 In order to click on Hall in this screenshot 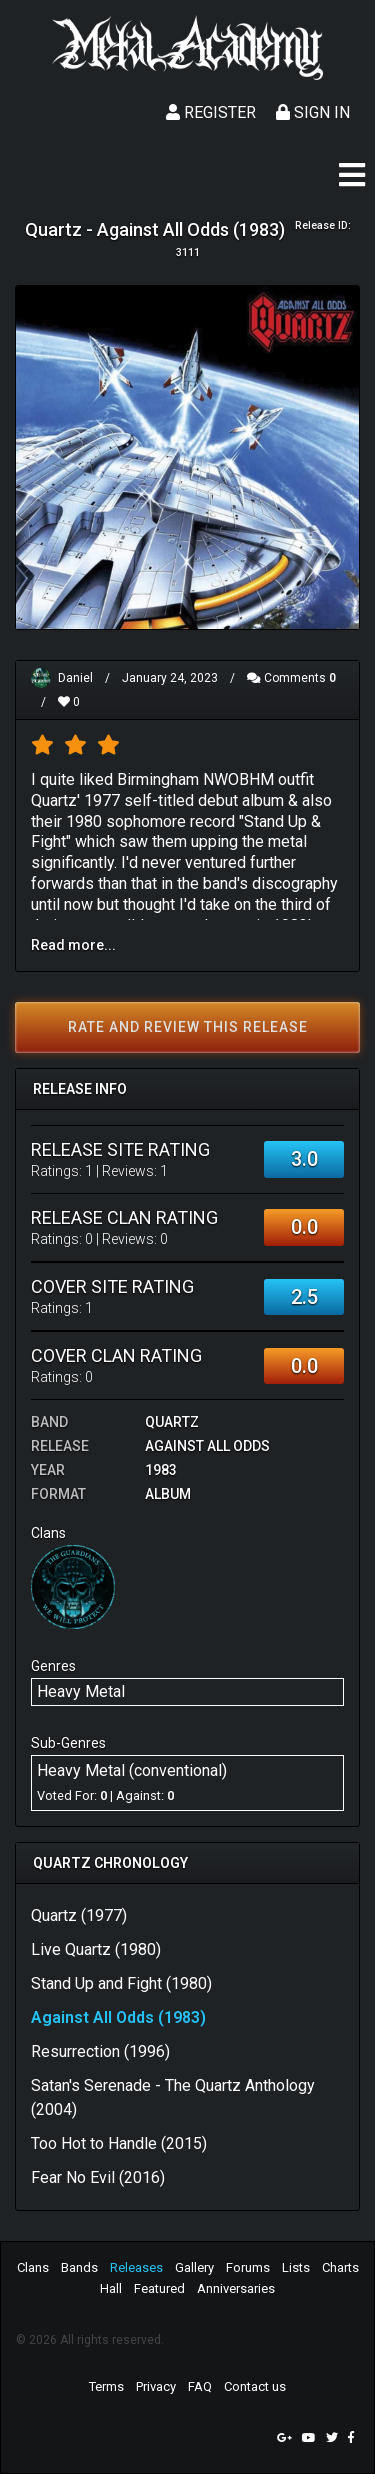, I will do `click(111, 2288)`.